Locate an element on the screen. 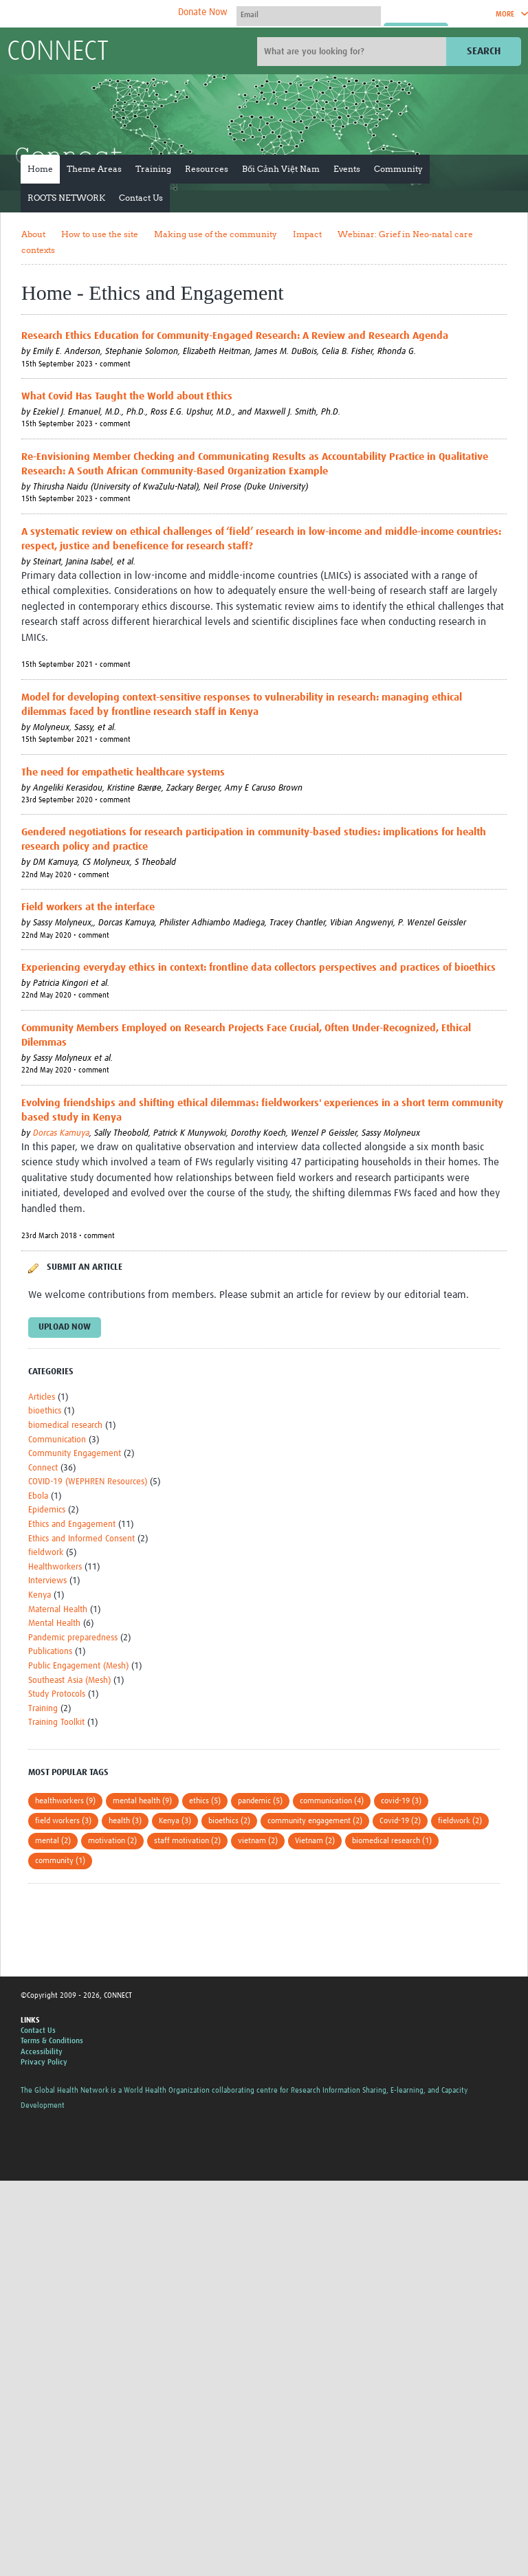  Theme Areas is located at coordinates (94, 169).